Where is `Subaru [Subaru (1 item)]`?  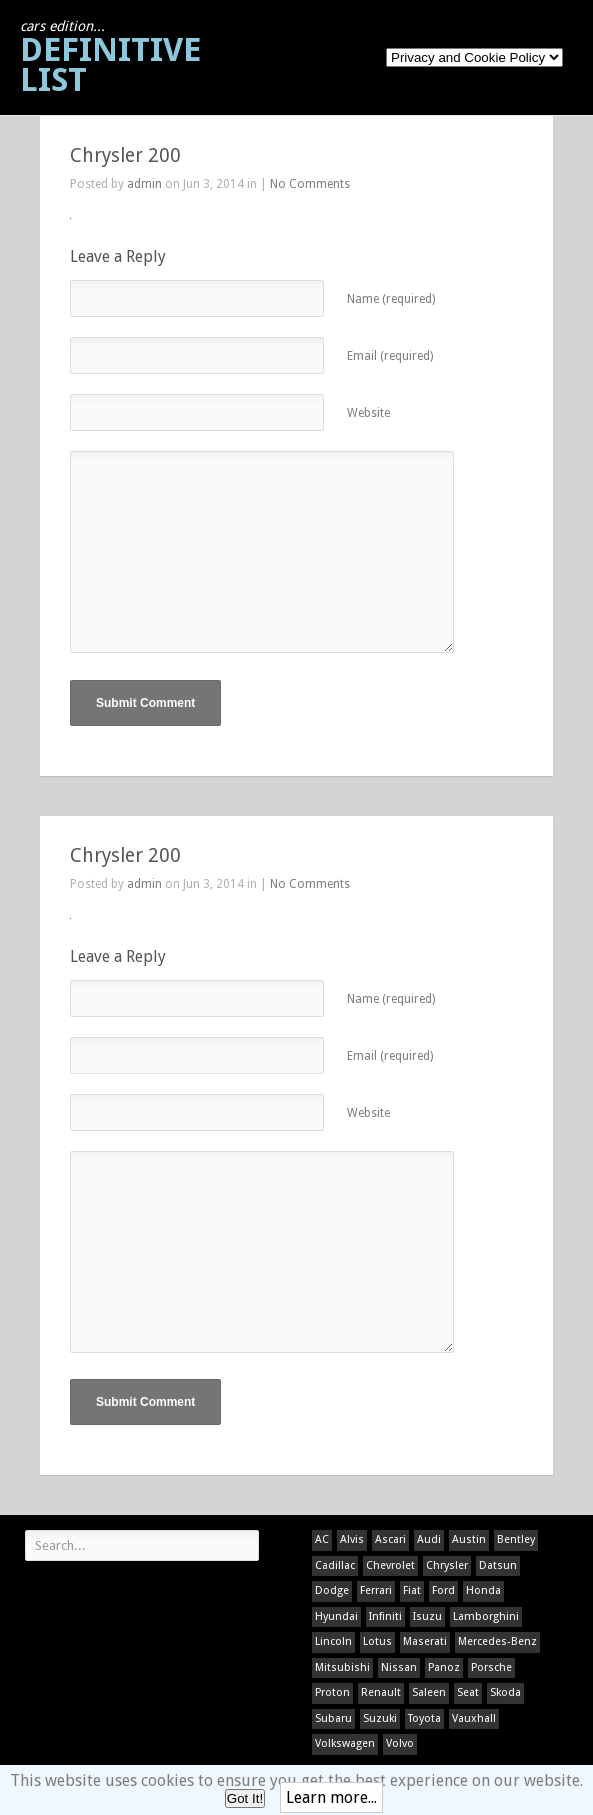 Subaru [Subaru (1 item)] is located at coordinates (333, 1718).